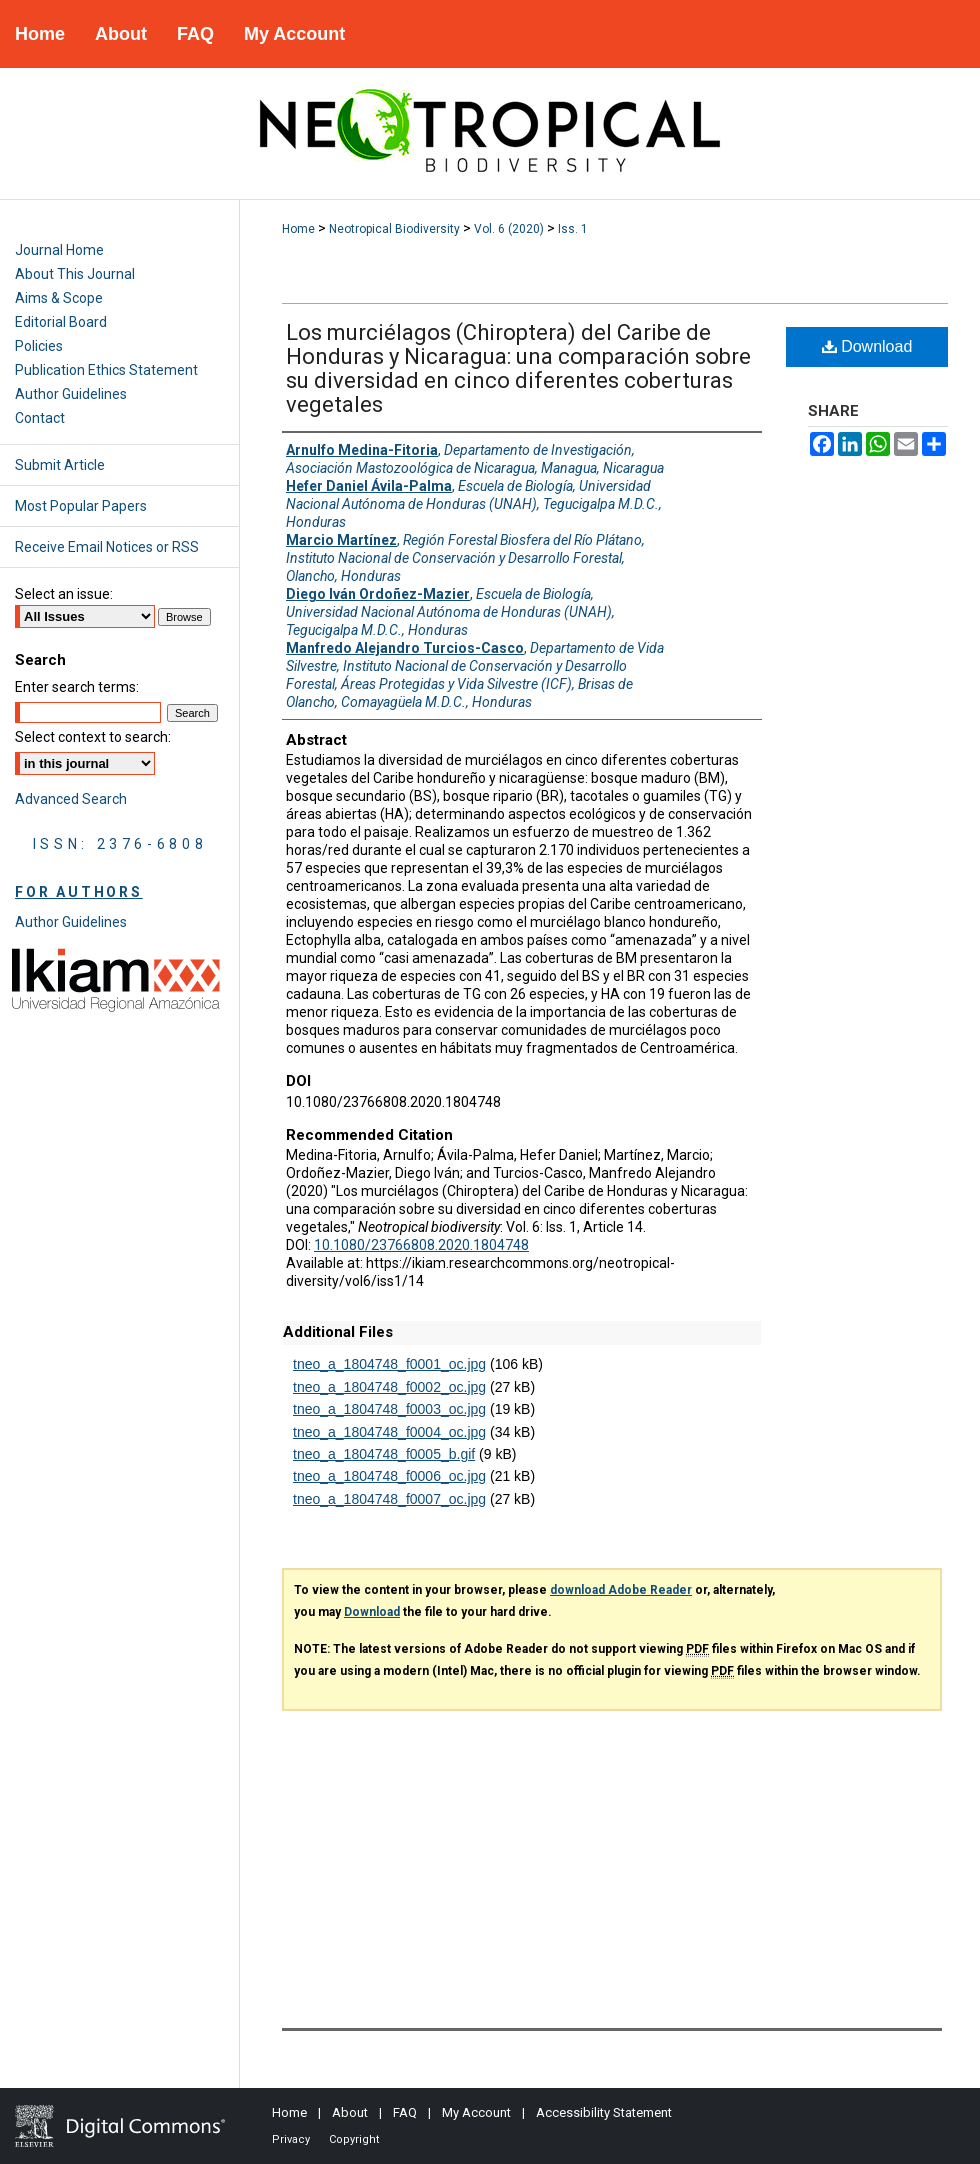 This screenshot has height=2164, width=980. What do you see at coordinates (59, 298) in the screenshot?
I see `Aims & Scope` at bounding box center [59, 298].